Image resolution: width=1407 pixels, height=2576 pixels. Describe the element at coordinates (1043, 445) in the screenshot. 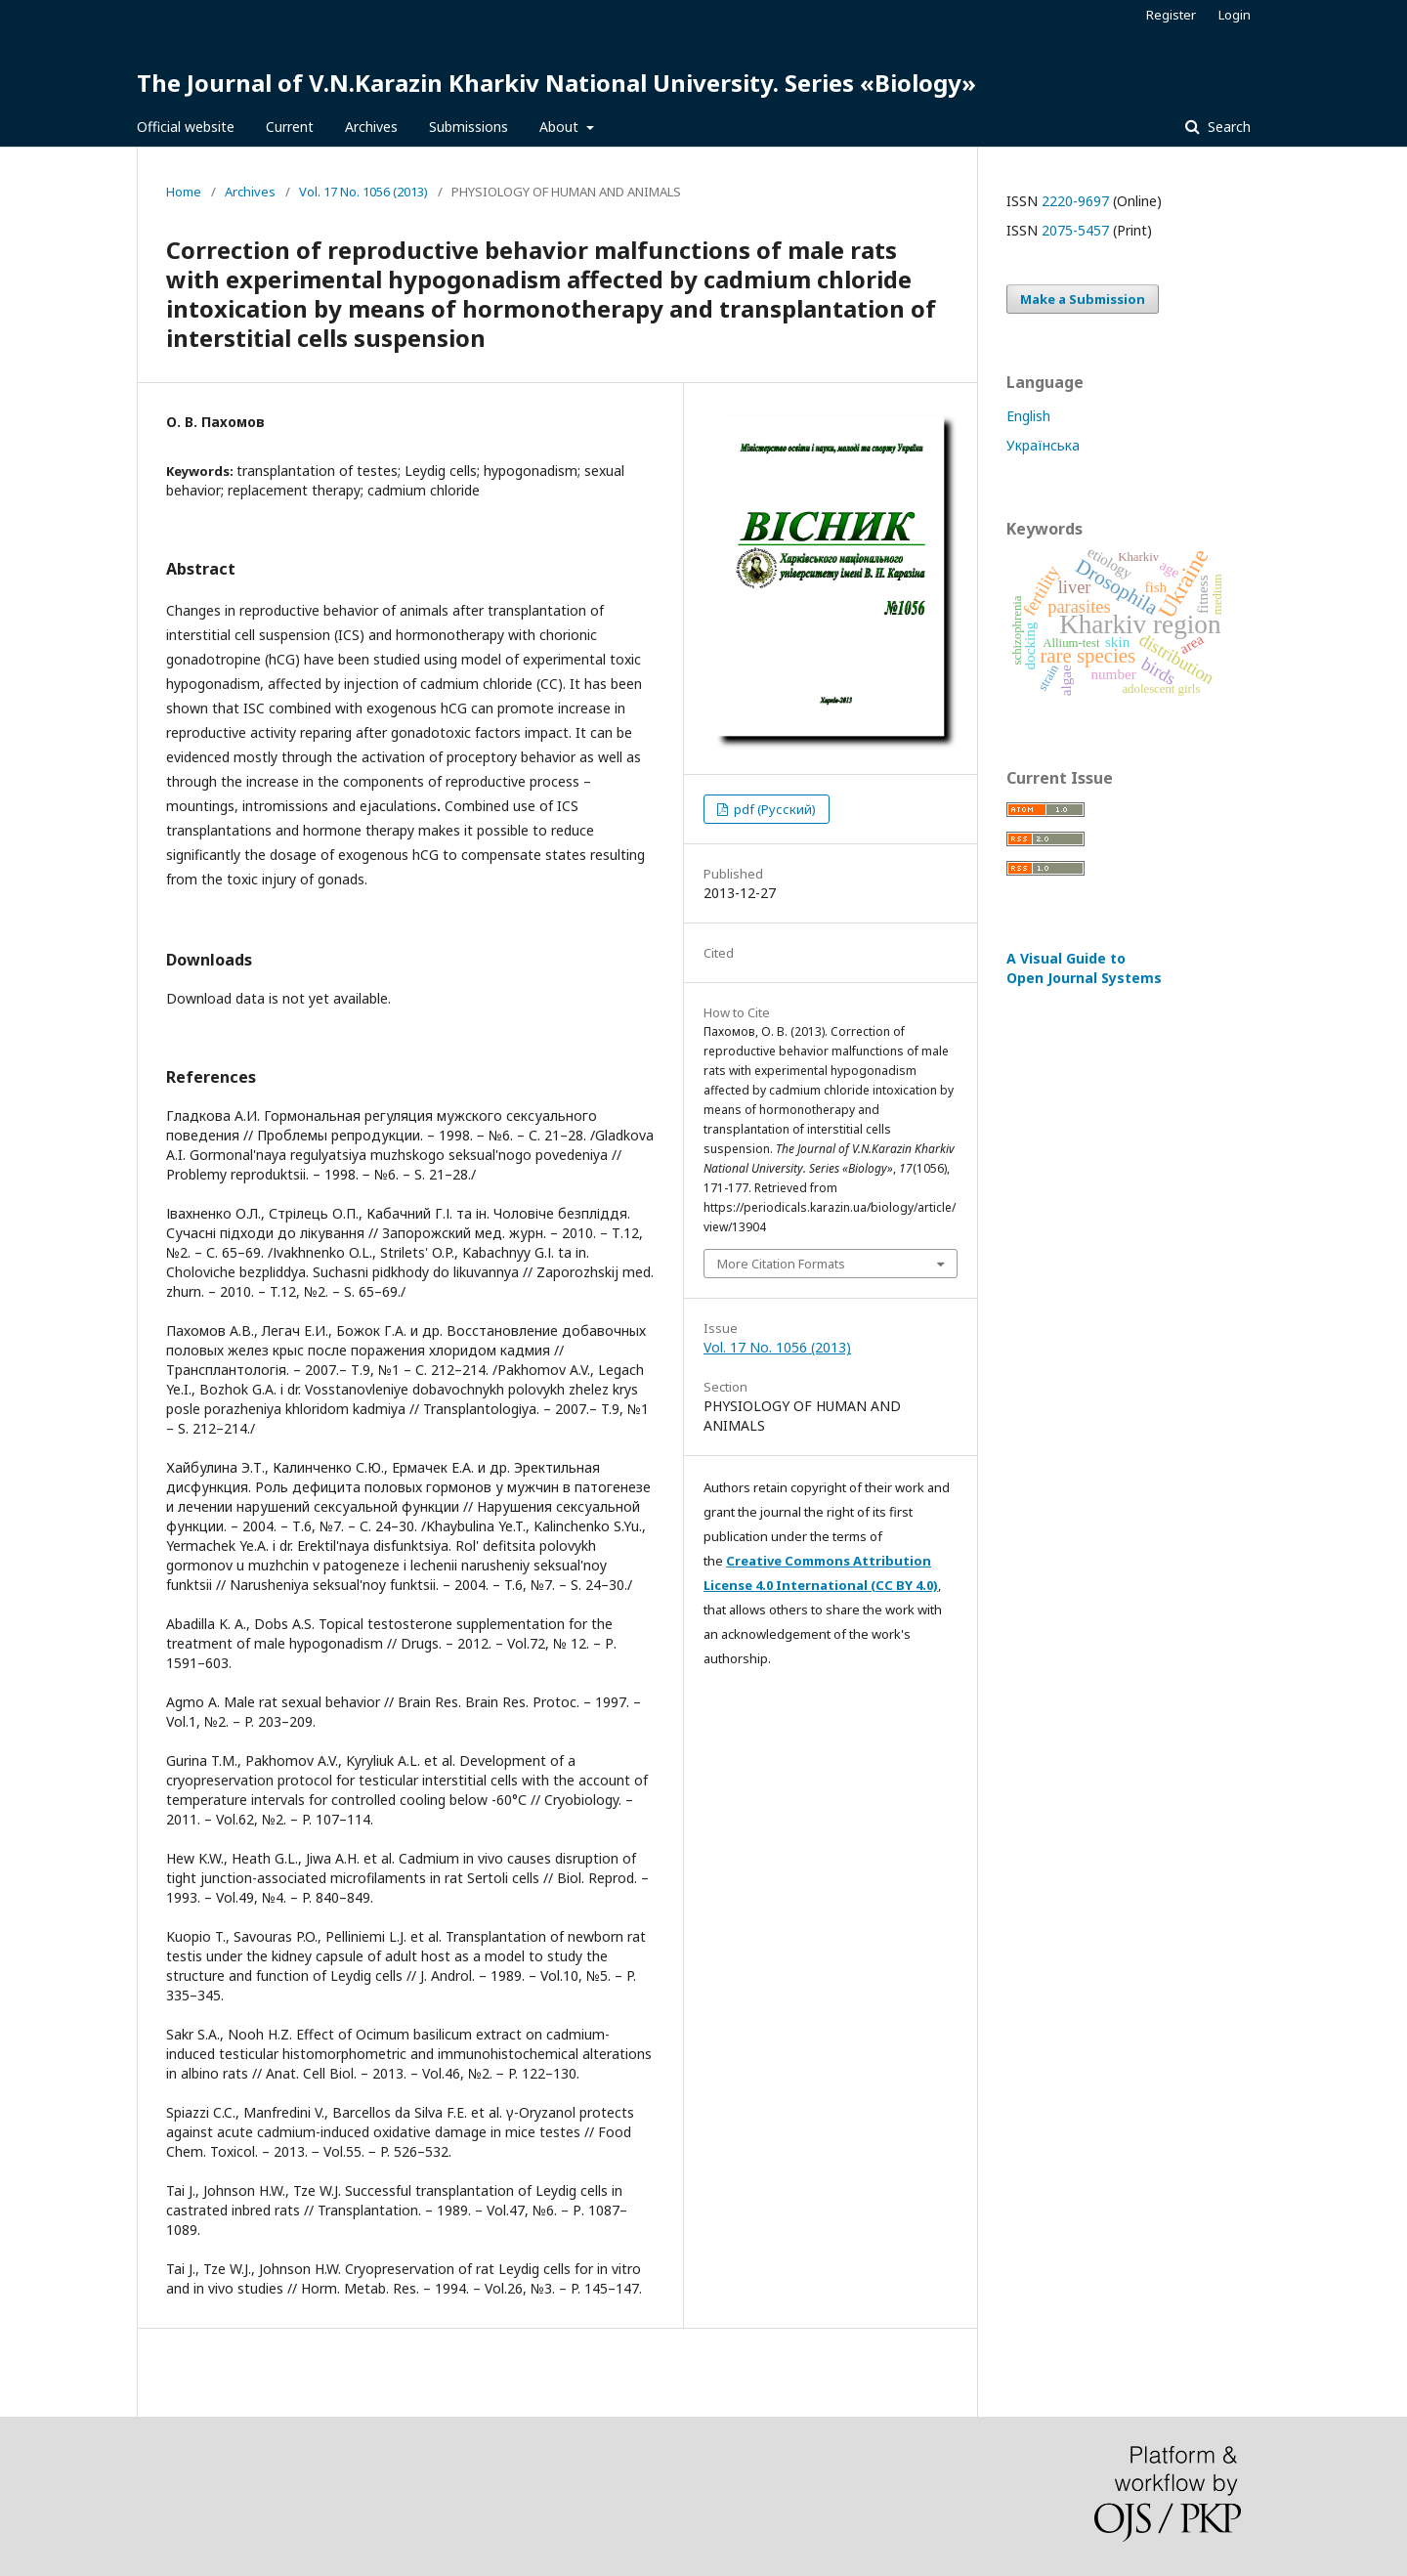

I see `Українська` at that location.